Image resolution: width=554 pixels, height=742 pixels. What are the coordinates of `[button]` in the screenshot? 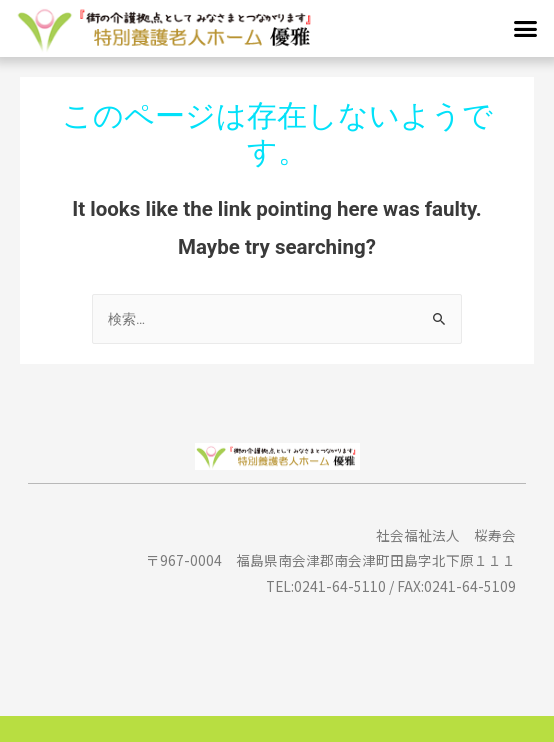 It's located at (525, 29).